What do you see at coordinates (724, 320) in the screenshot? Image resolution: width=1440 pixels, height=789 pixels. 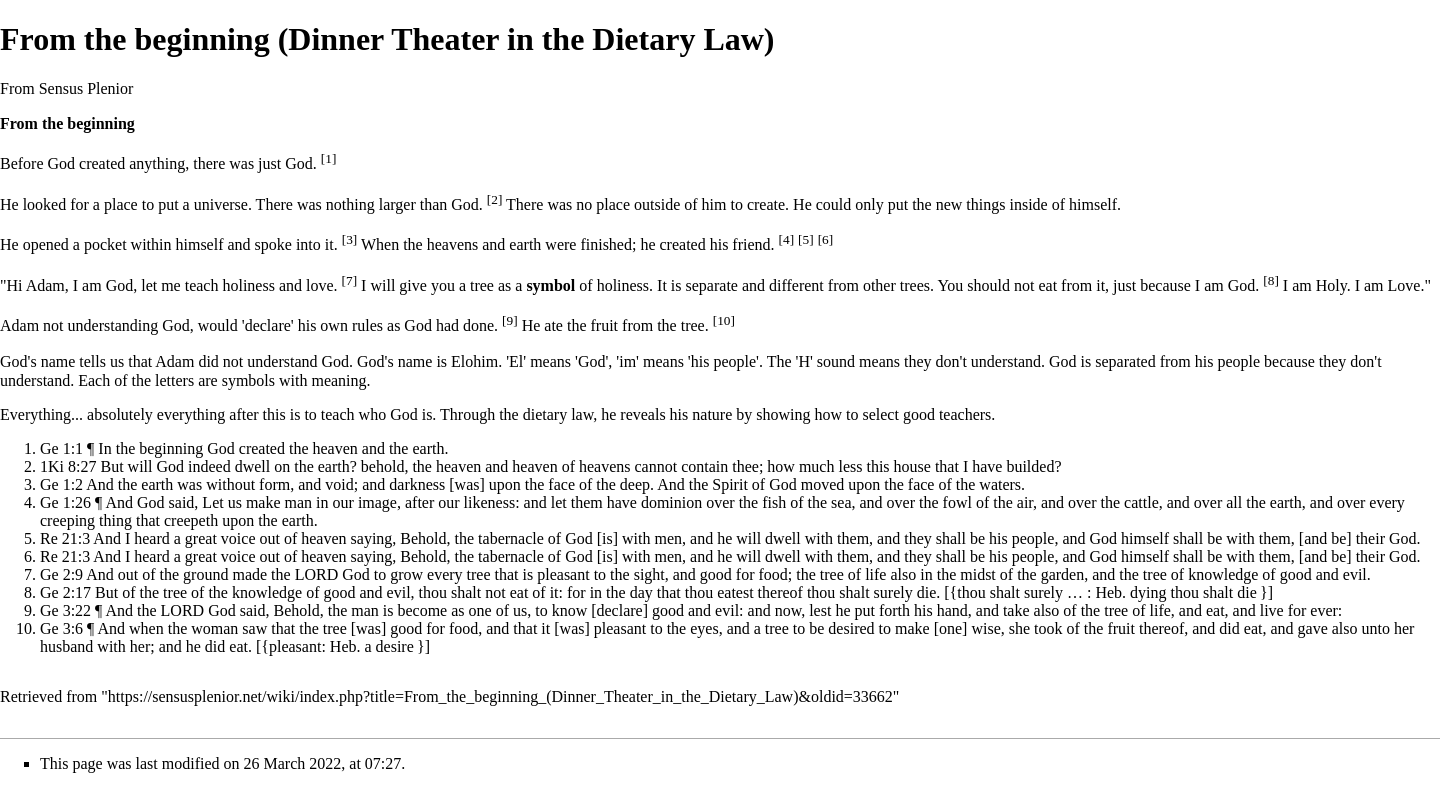 I see `[10]` at bounding box center [724, 320].